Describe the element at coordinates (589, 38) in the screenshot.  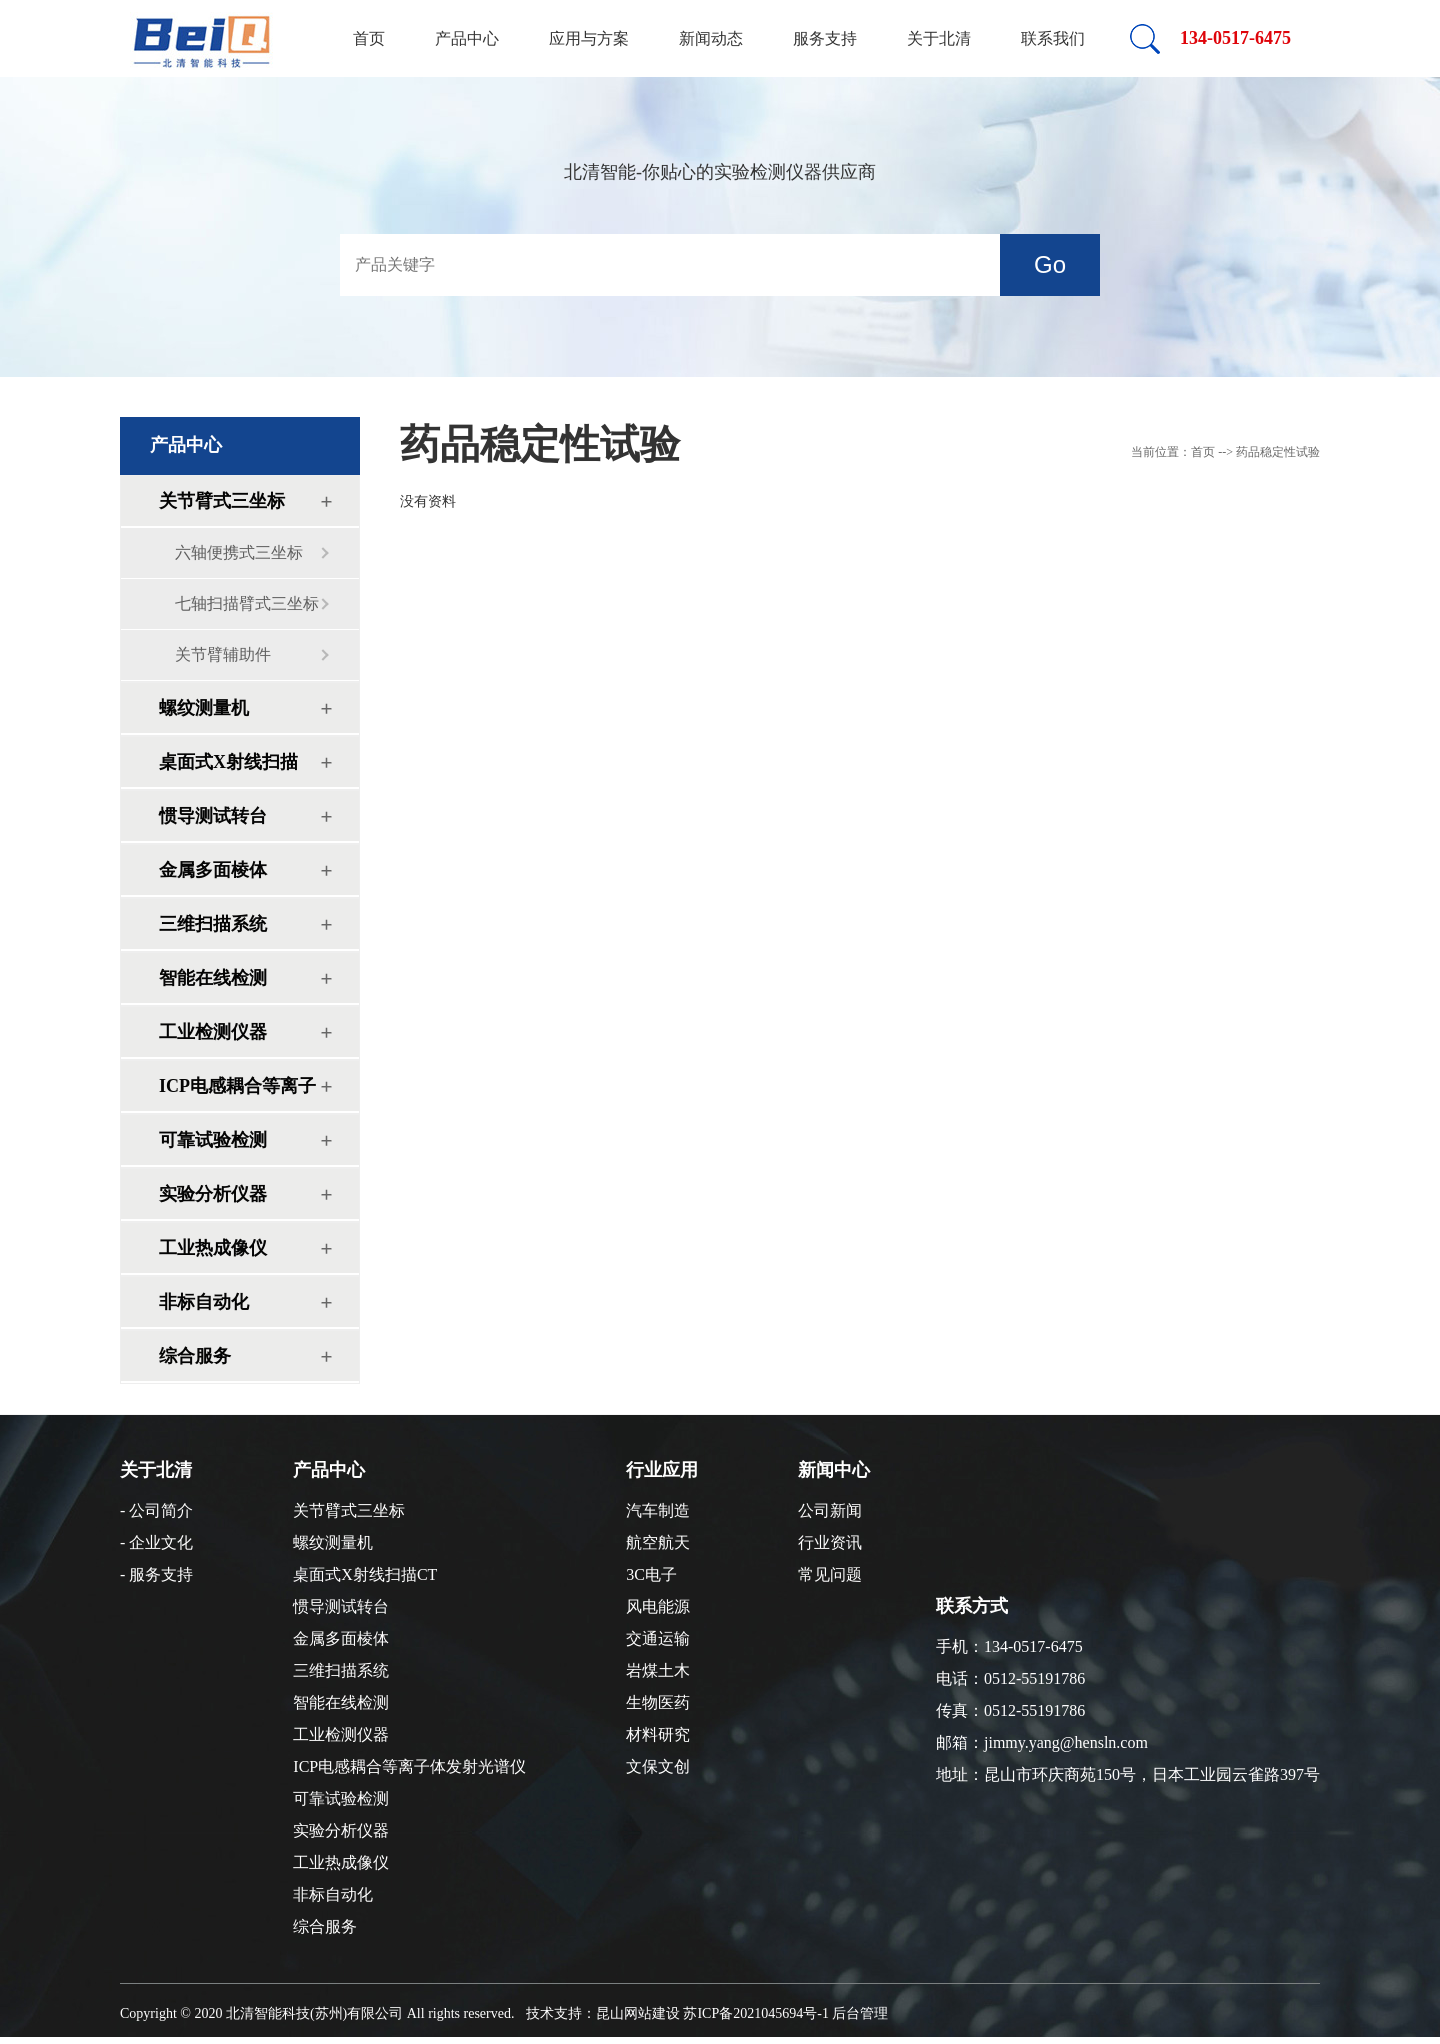
I see `应用与方案` at that location.